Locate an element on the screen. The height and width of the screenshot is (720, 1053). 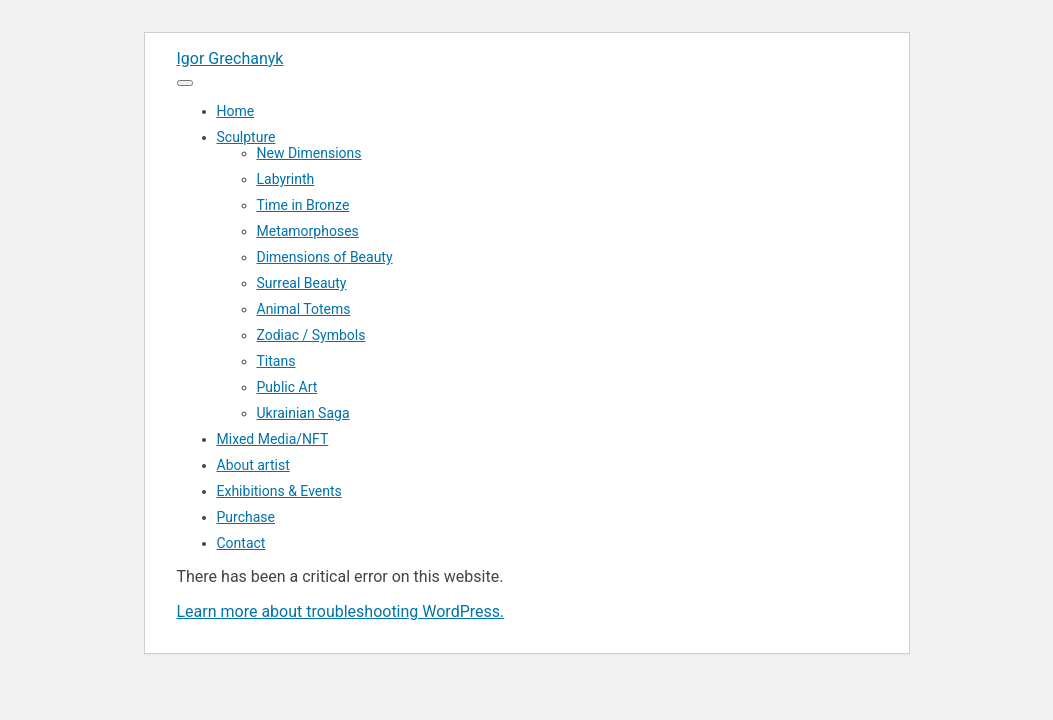
Learn more about troubleshooting WordPress. is located at coordinates (341, 611).